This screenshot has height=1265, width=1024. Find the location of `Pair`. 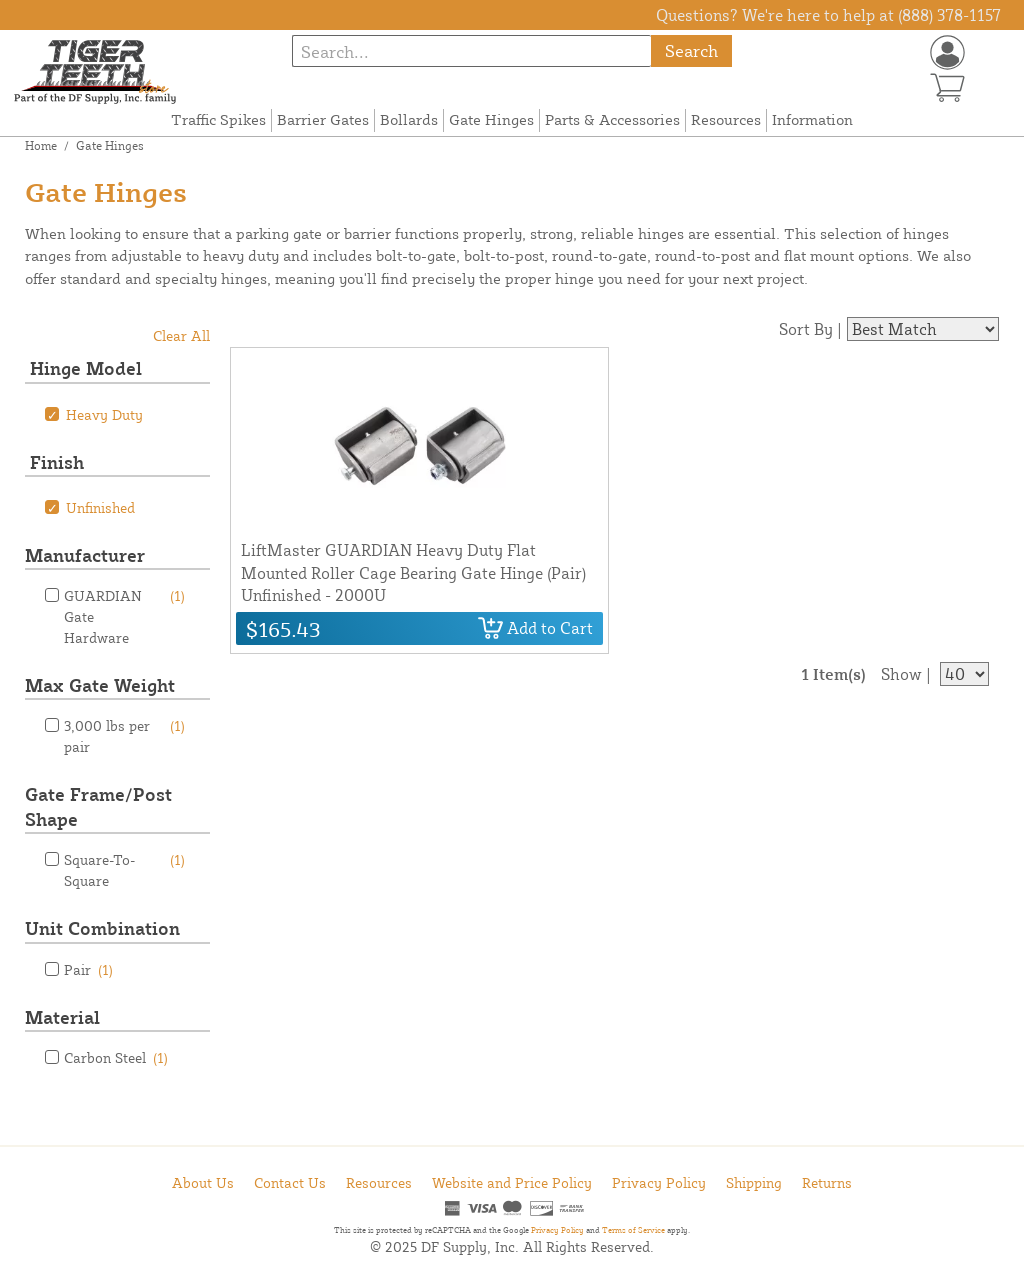

Pair is located at coordinates (88, 969).